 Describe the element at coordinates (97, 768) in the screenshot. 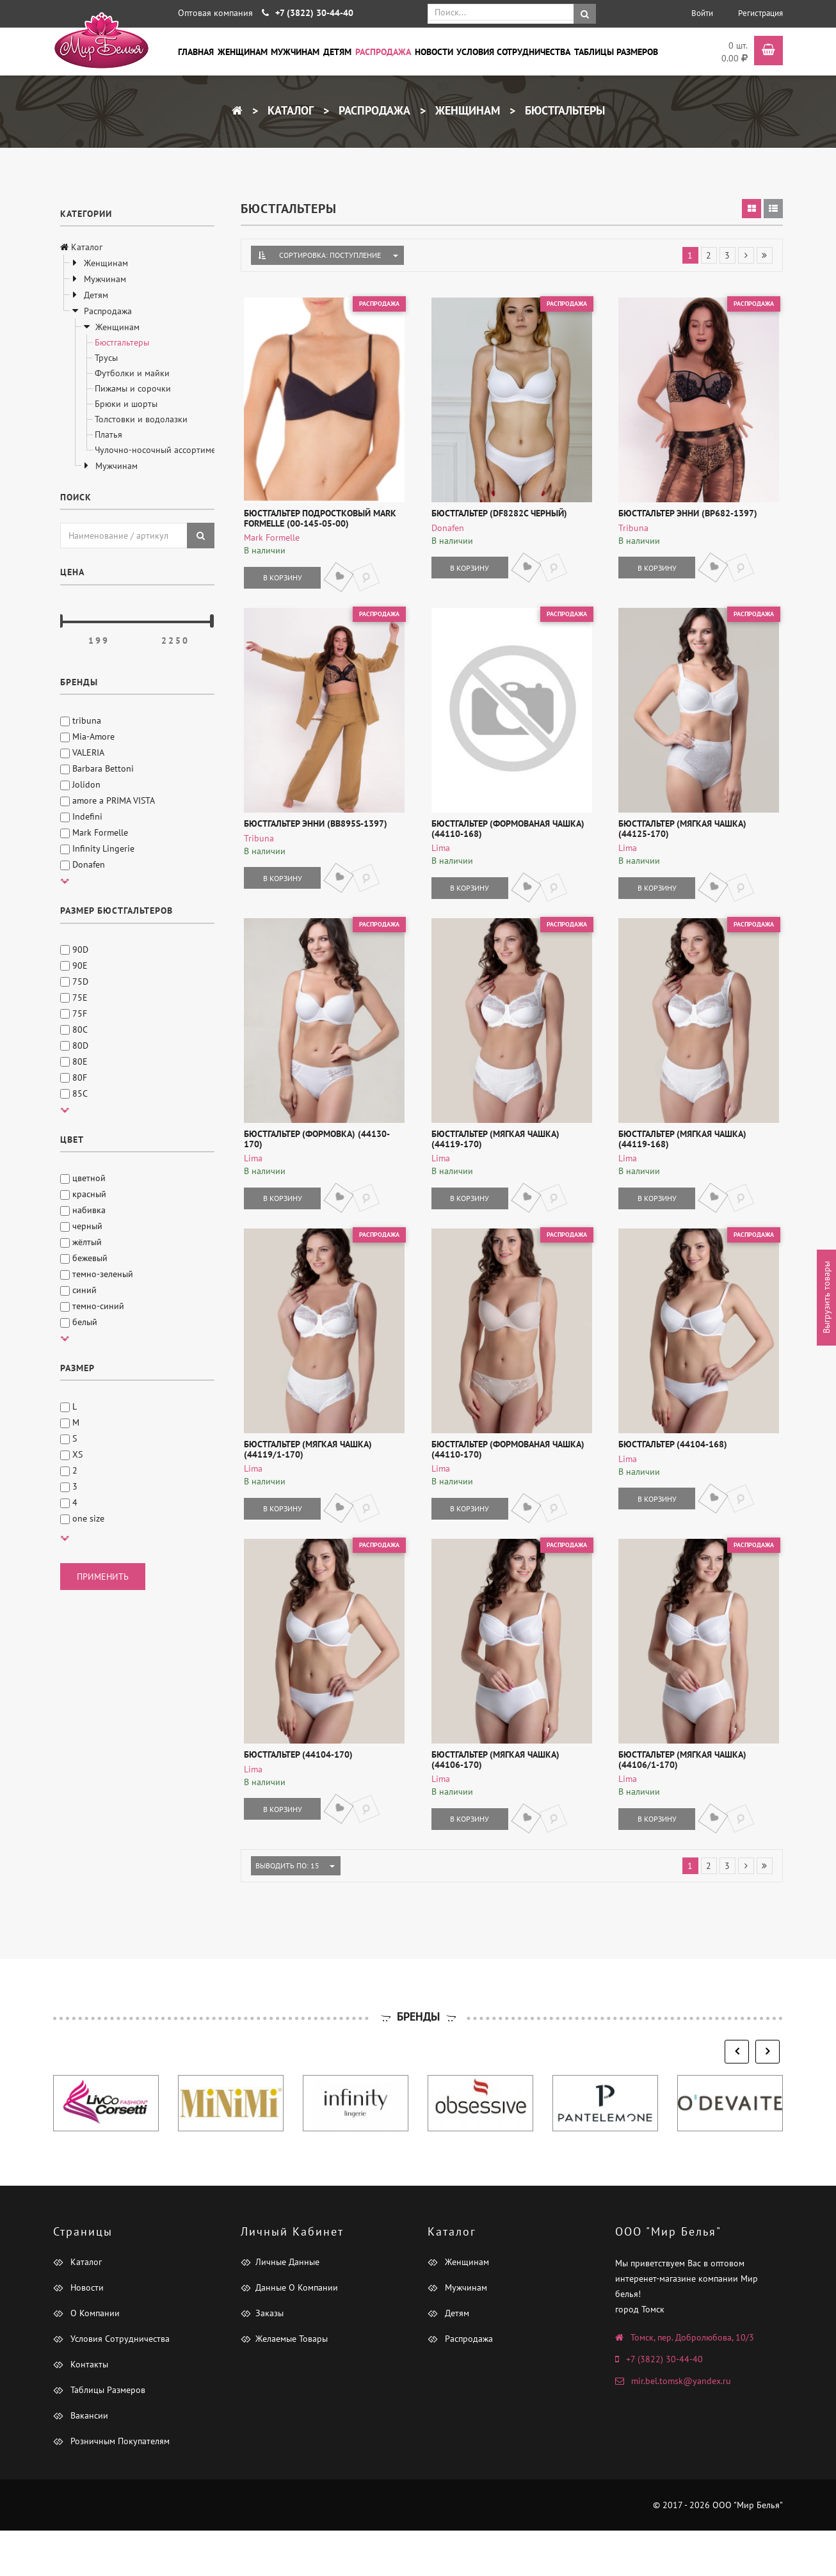

I see `Barbara Bettoni` at that location.